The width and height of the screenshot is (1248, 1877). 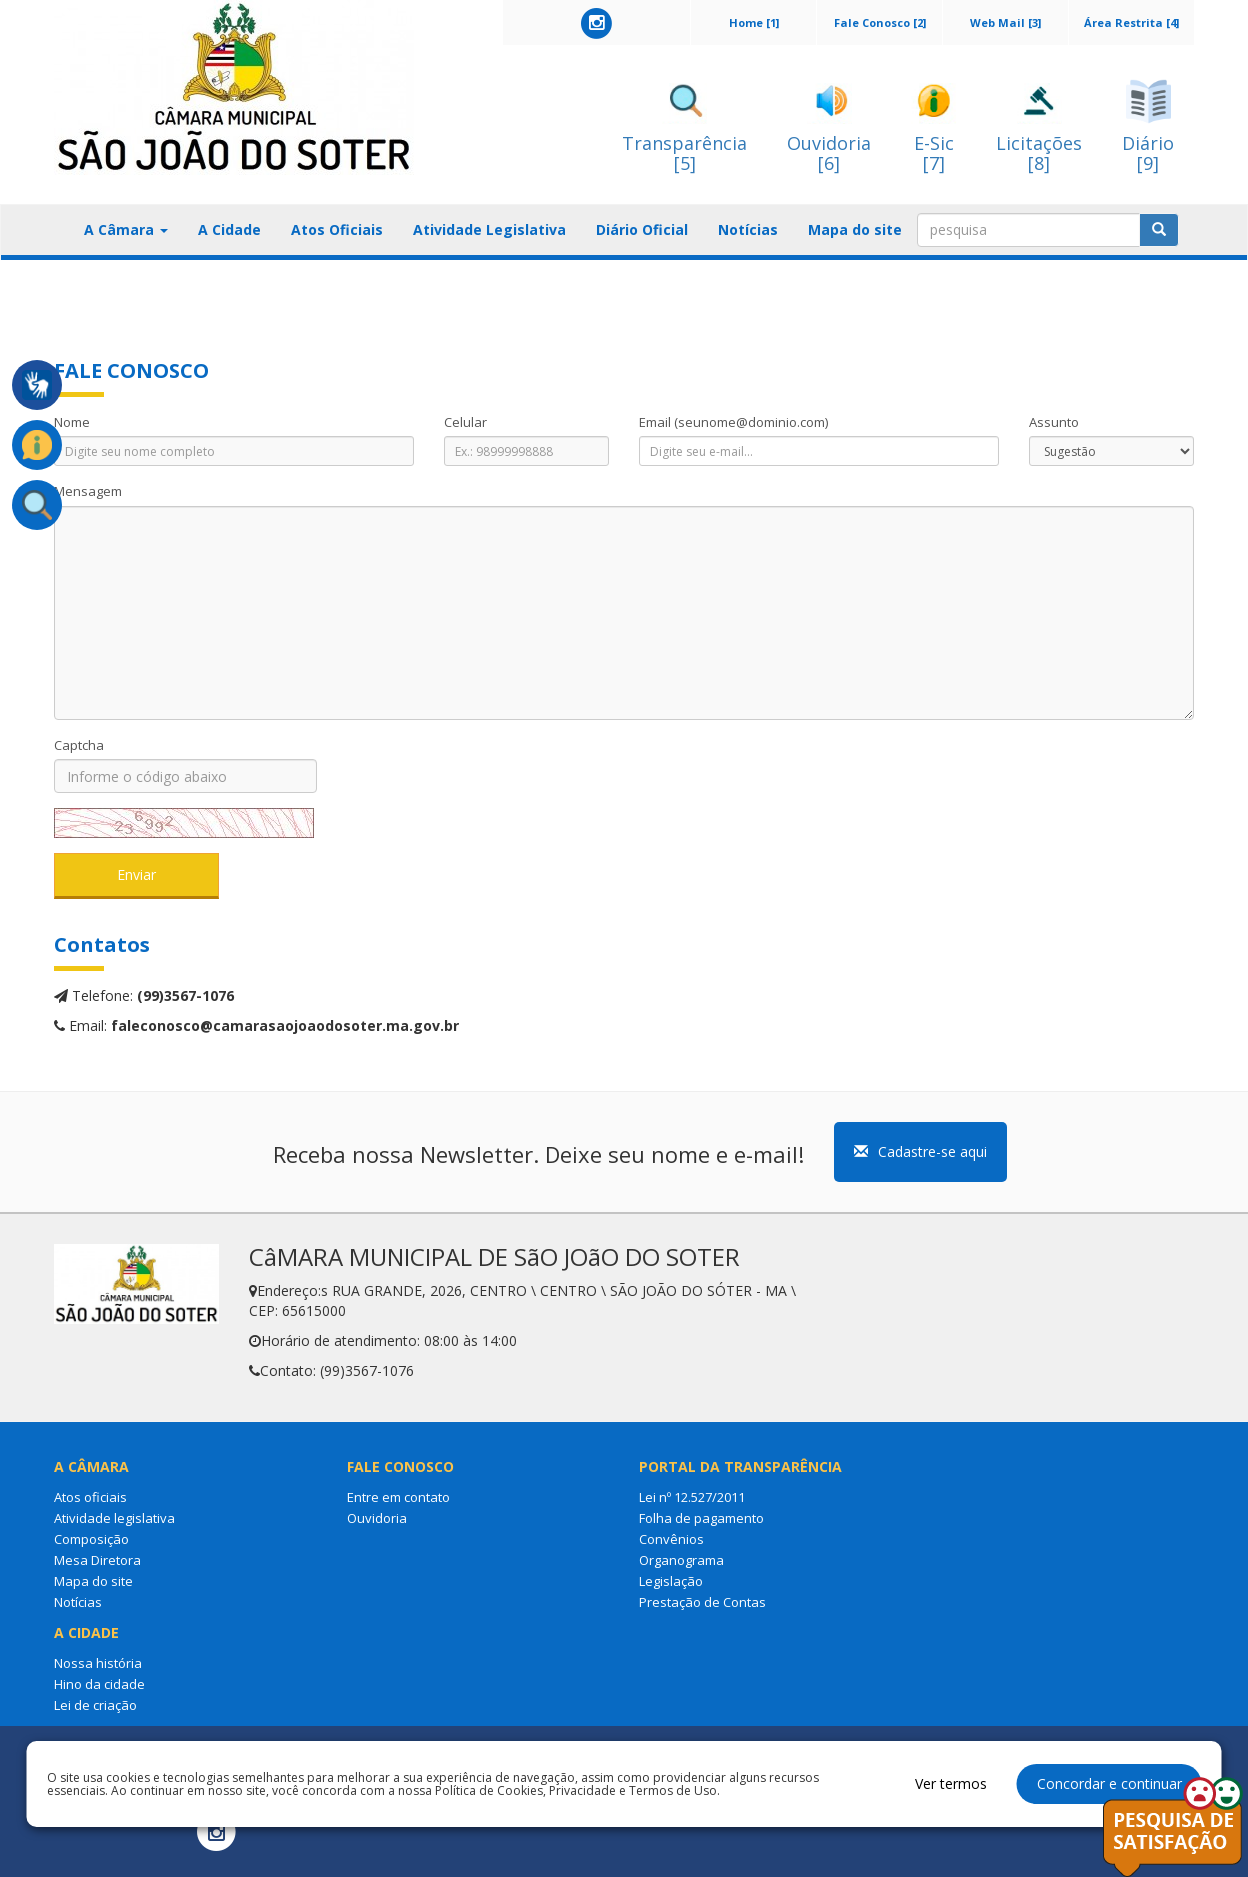 I want to click on Captcha, so click(x=79, y=745).